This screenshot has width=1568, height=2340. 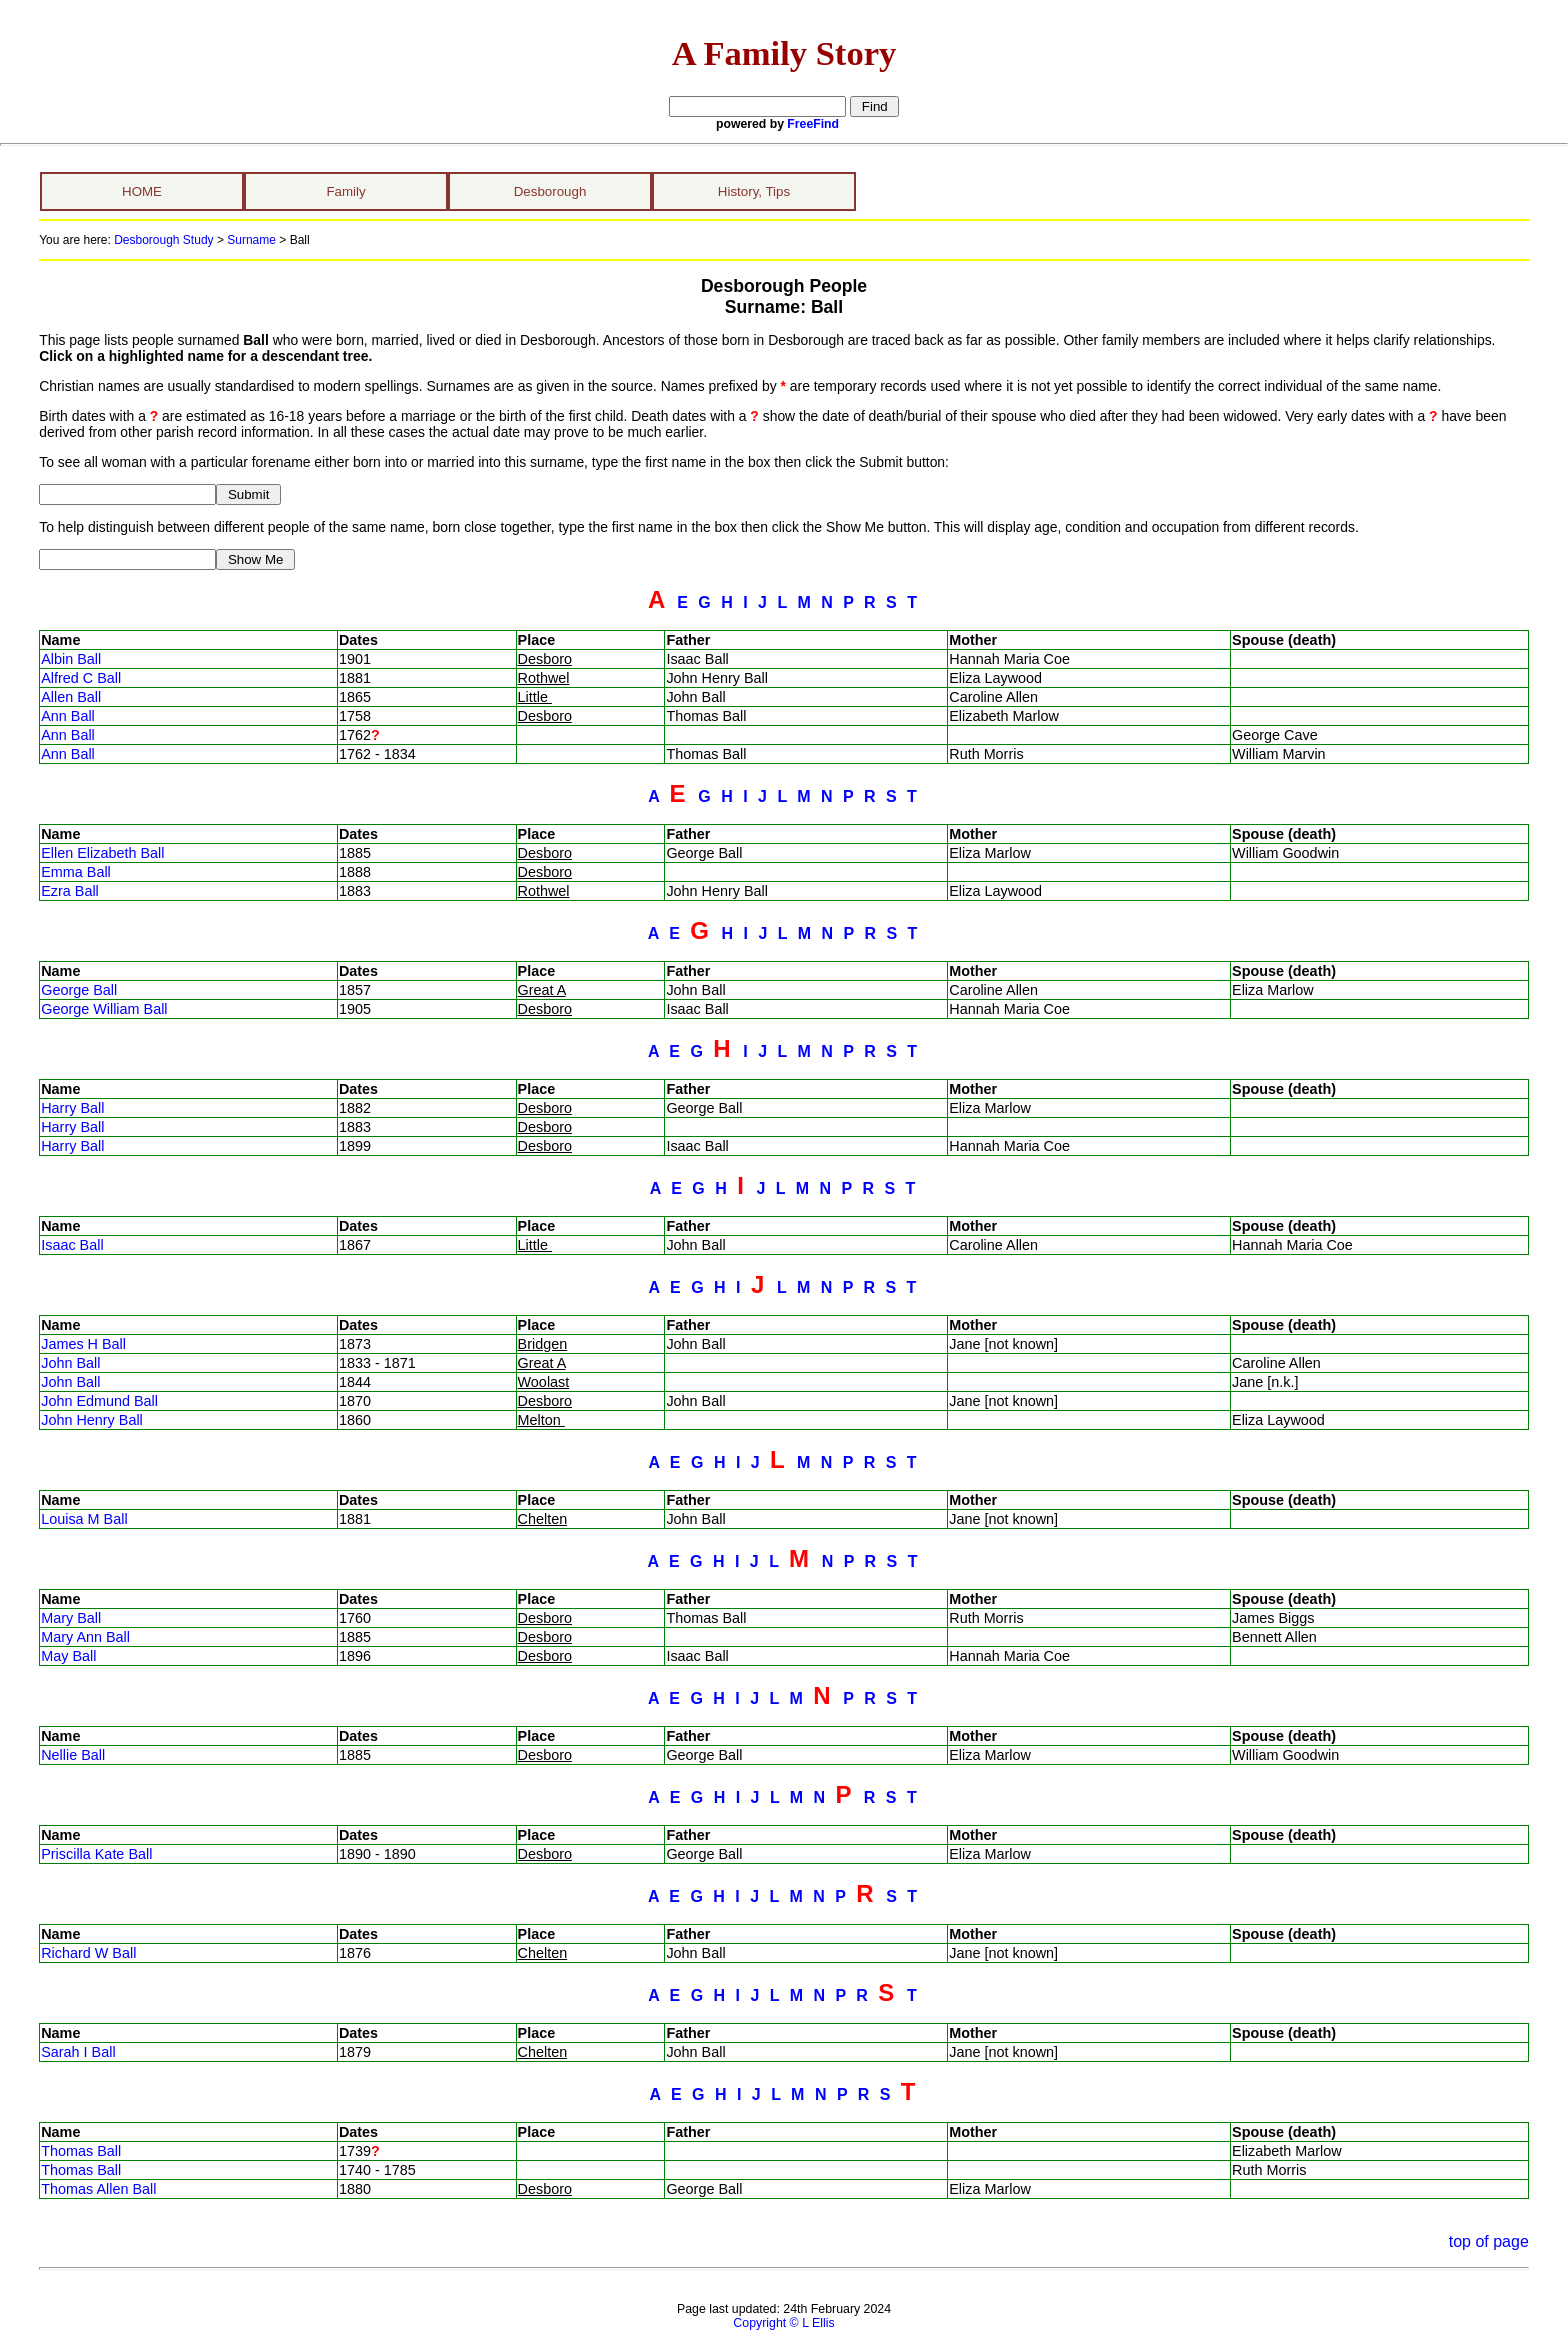 What do you see at coordinates (71, 697) in the screenshot?
I see `Allen Ball` at bounding box center [71, 697].